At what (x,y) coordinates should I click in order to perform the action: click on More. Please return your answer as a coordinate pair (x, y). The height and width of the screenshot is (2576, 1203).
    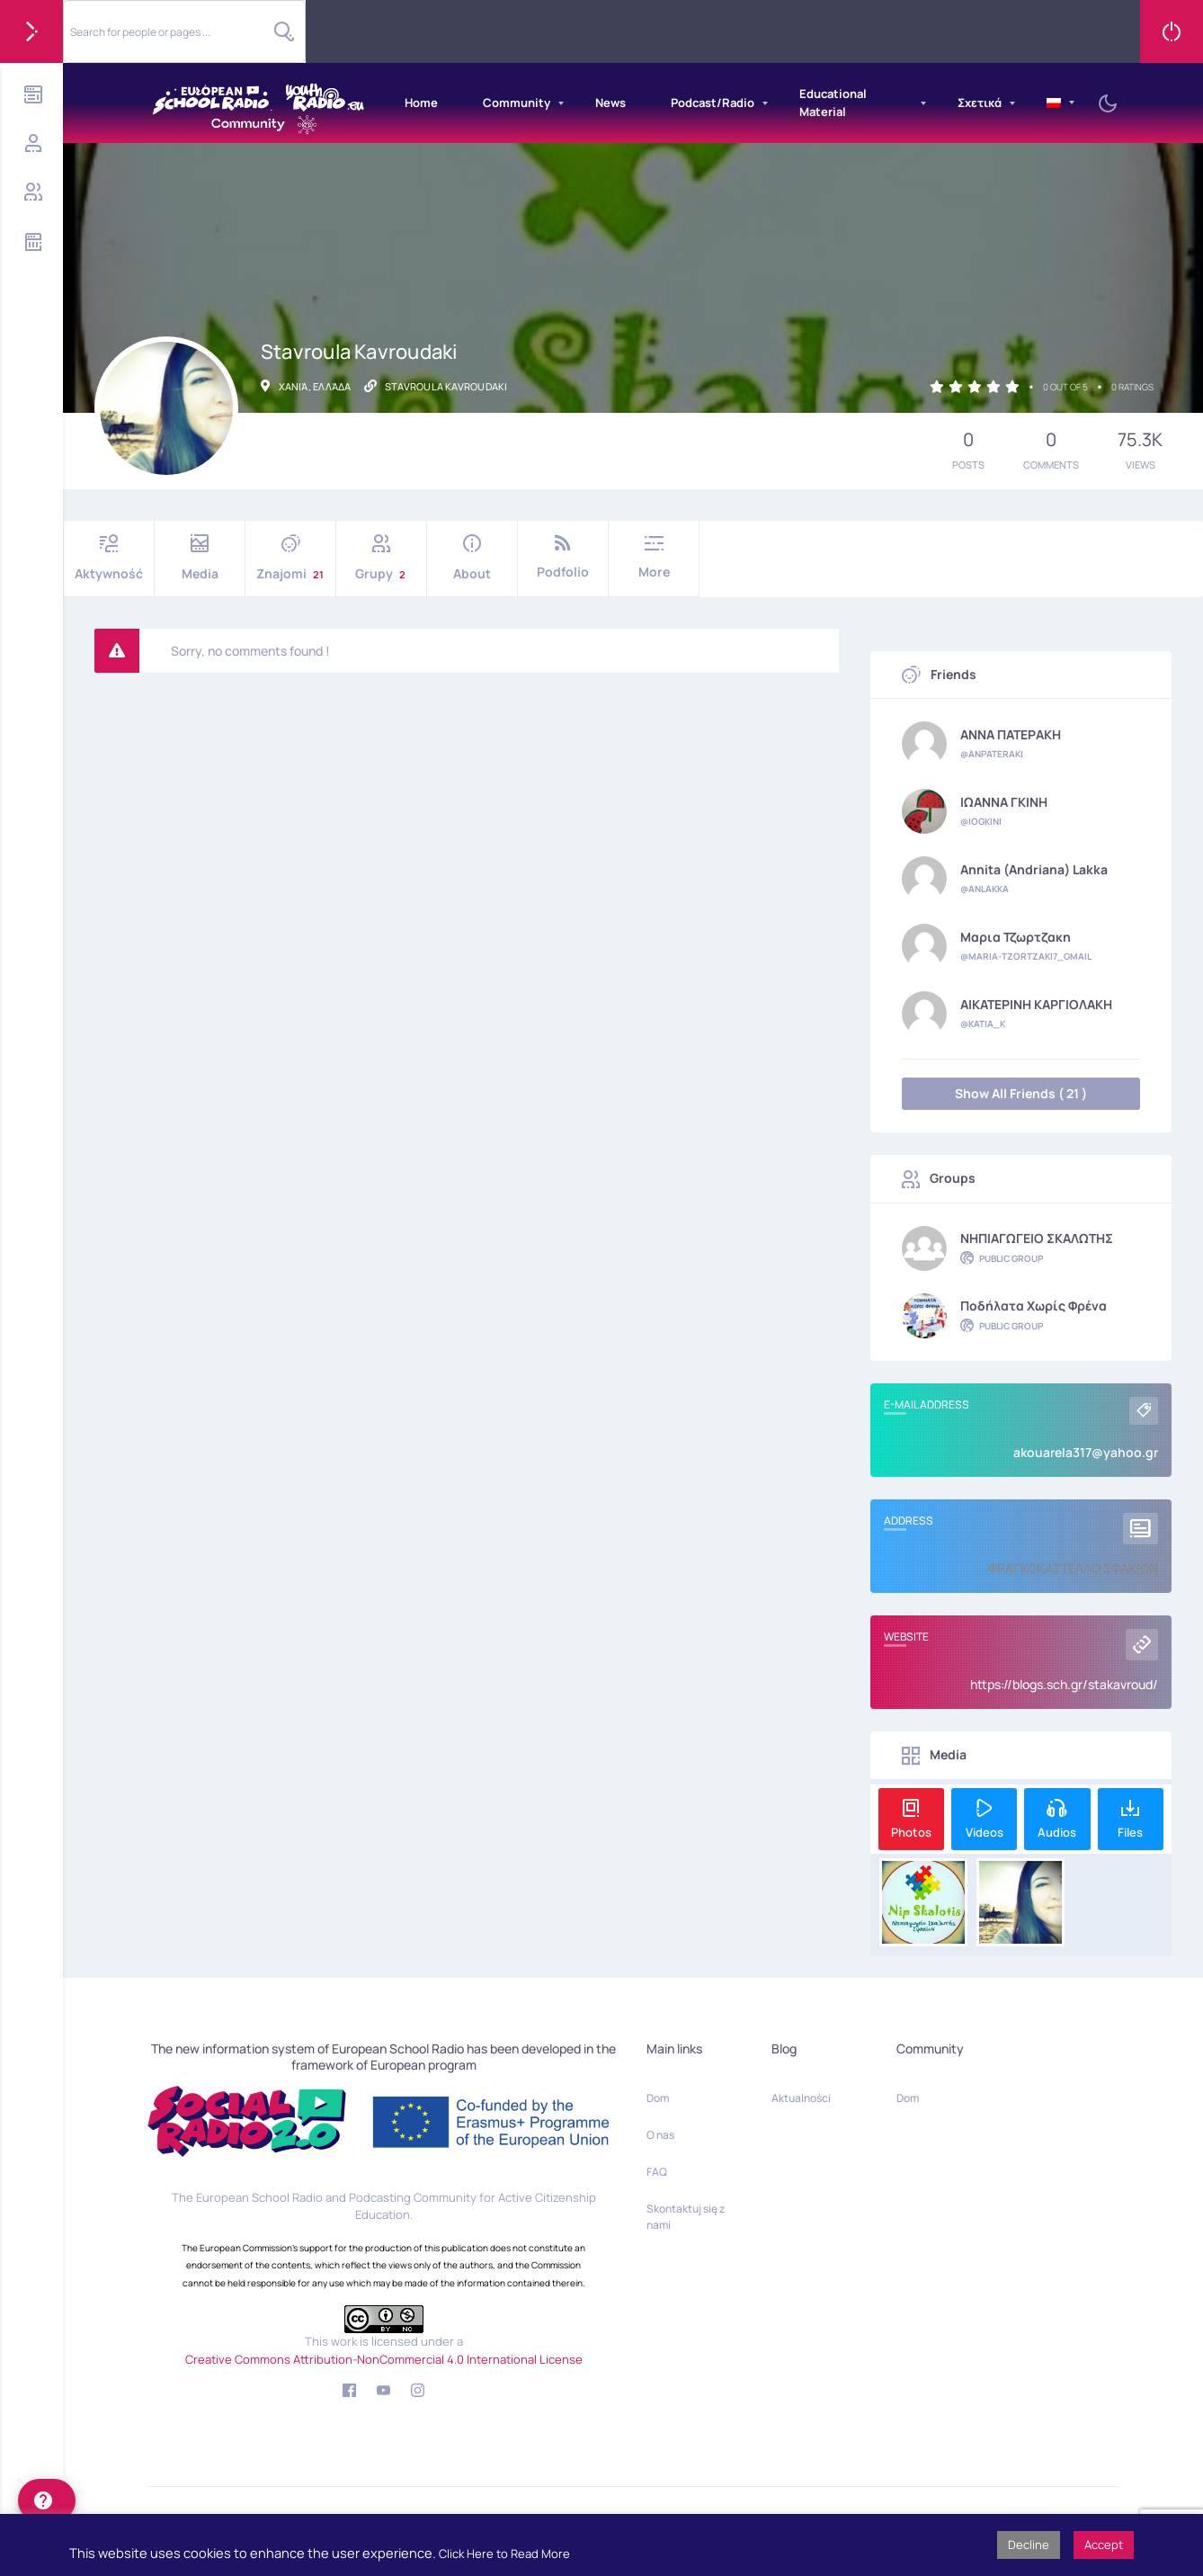
    Looking at the image, I should click on (654, 557).